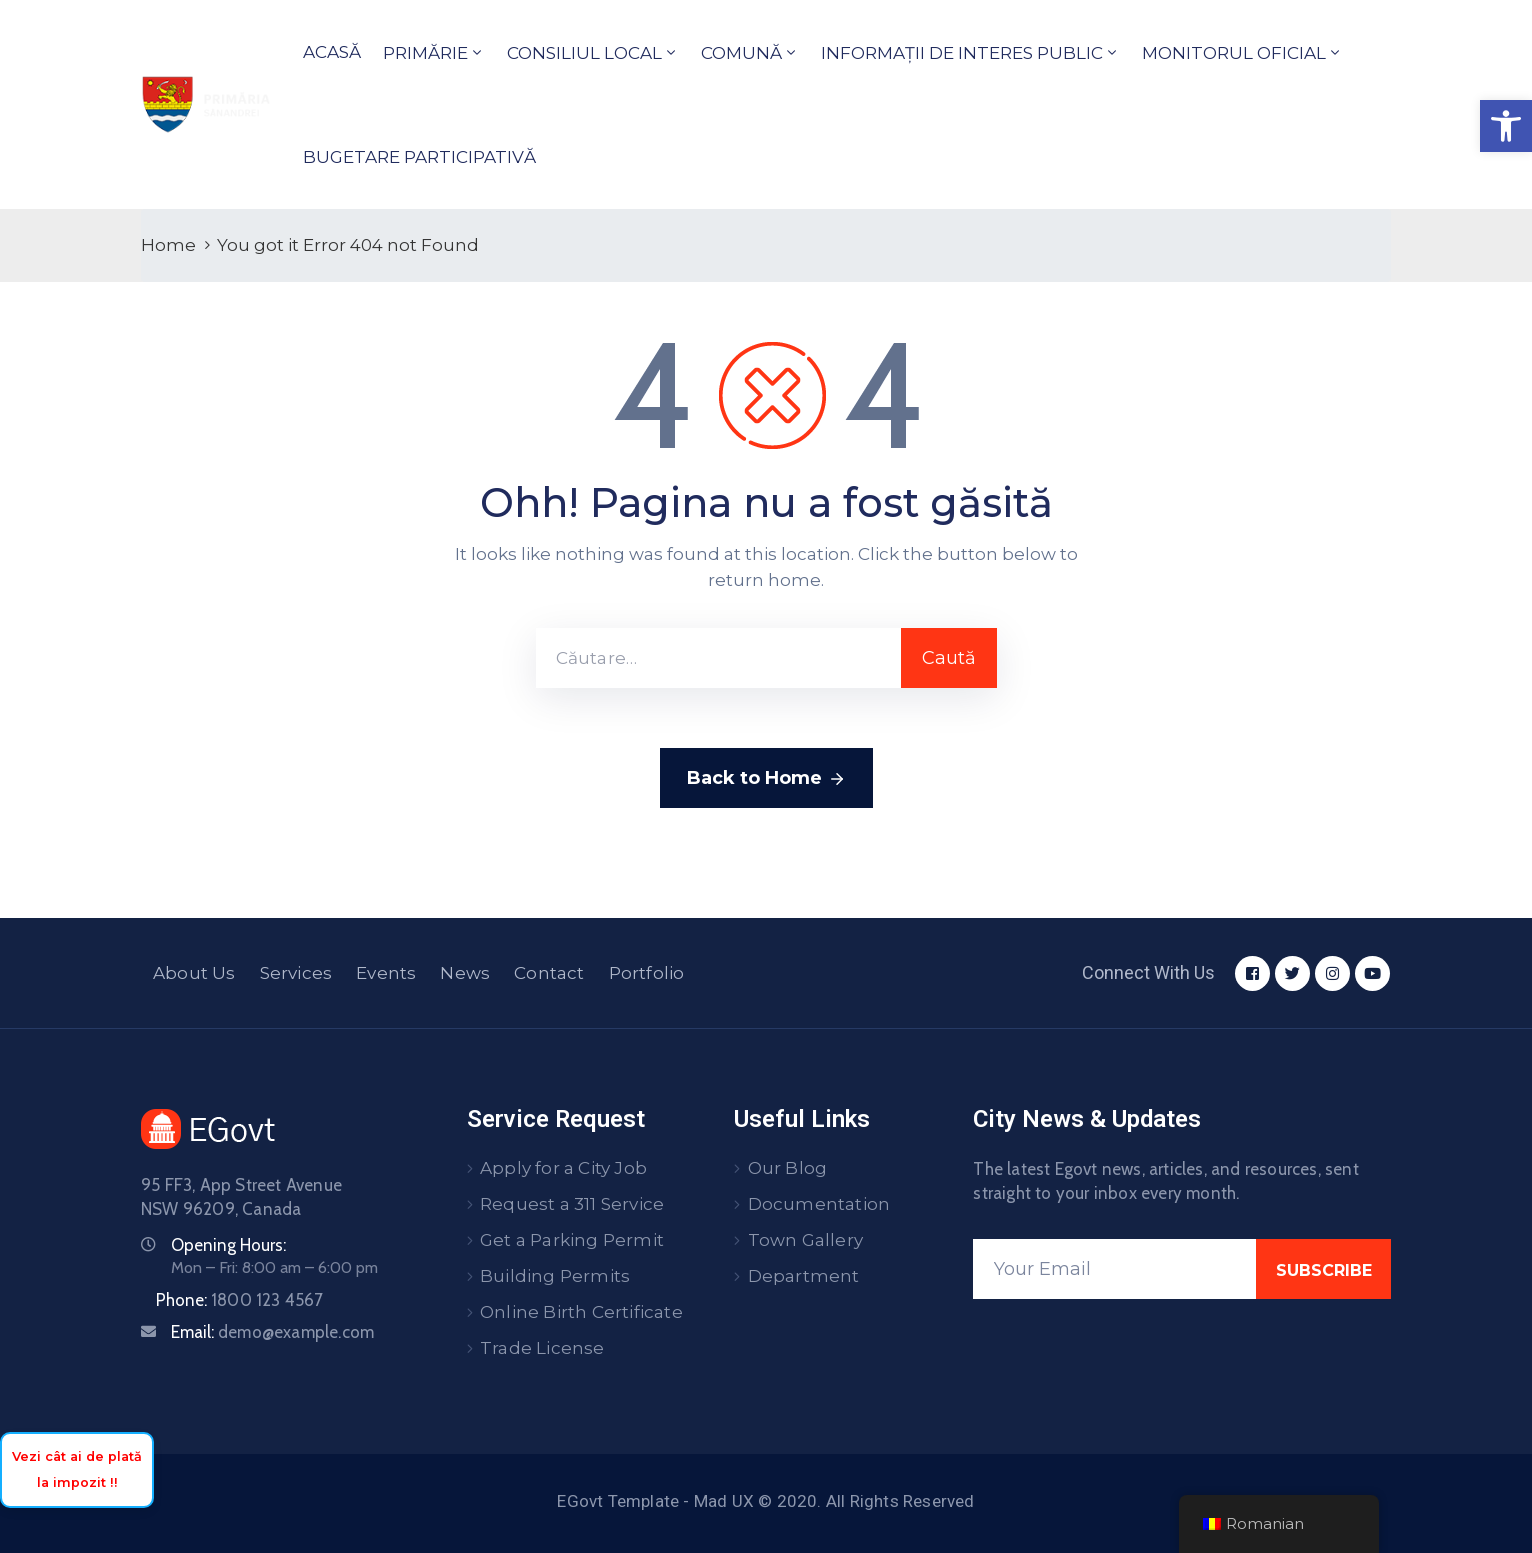 The image size is (1532, 1553). What do you see at coordinates (581, 1312) in the screenshot?
I see `Online Birth Certificate [link]` at bounding box center [581, 1312].